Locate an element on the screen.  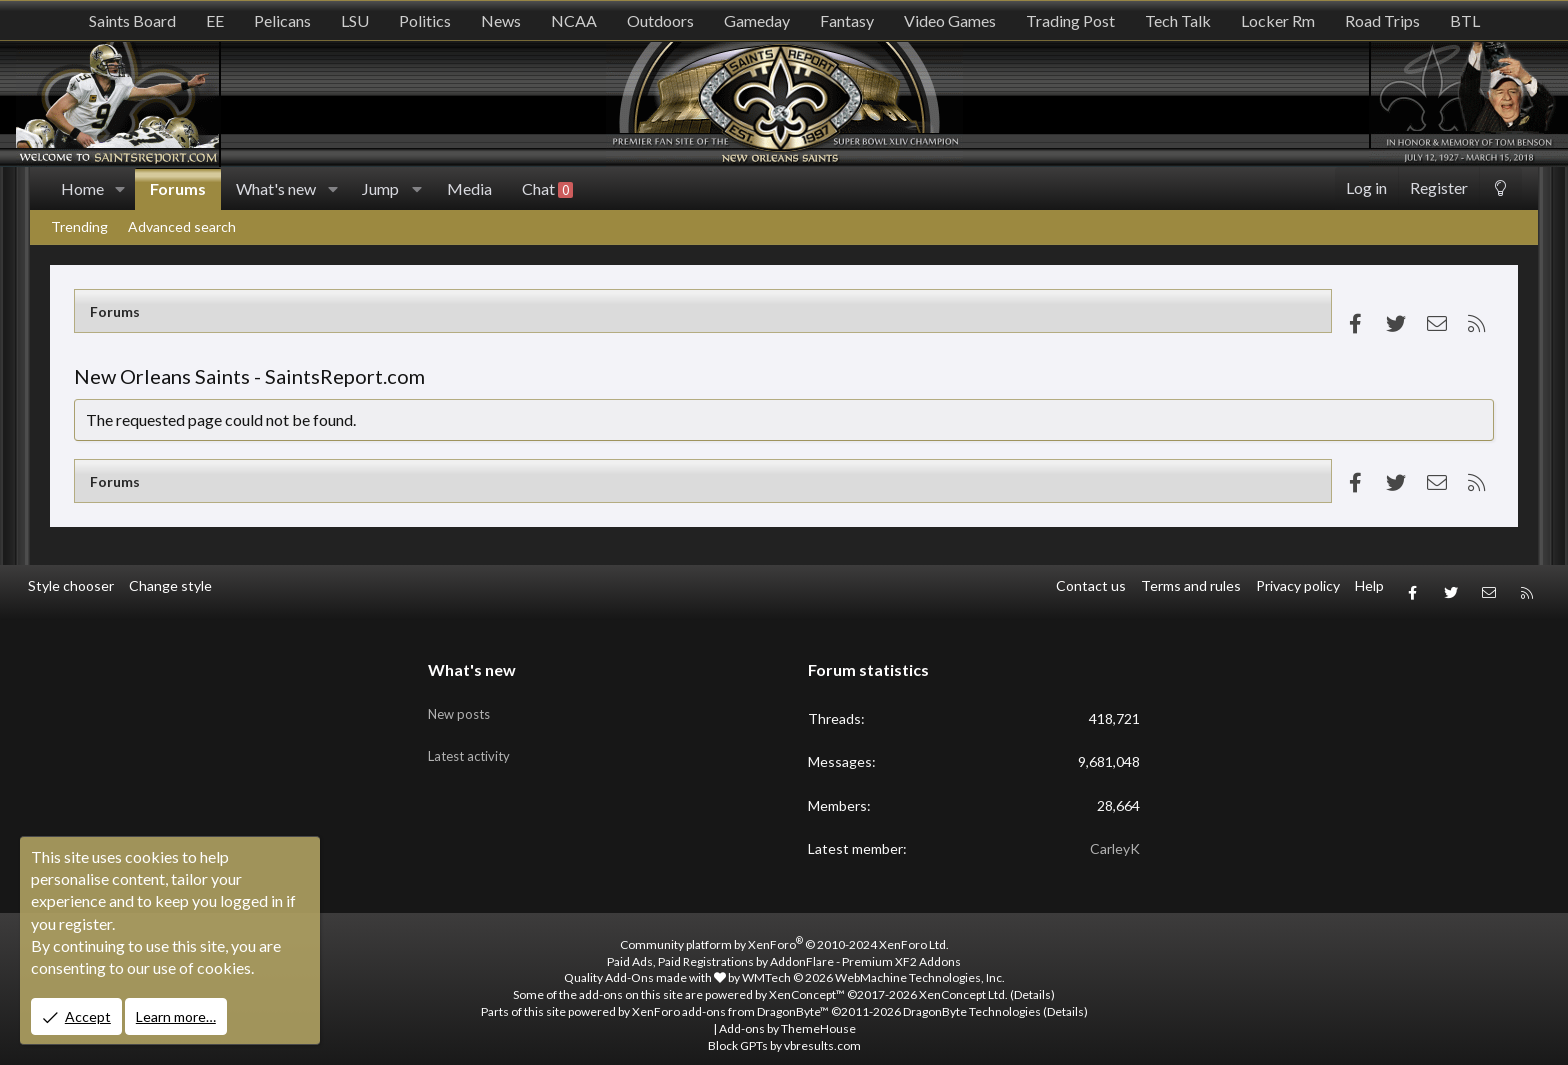
Advanced search is located at coordinates (182, 226).